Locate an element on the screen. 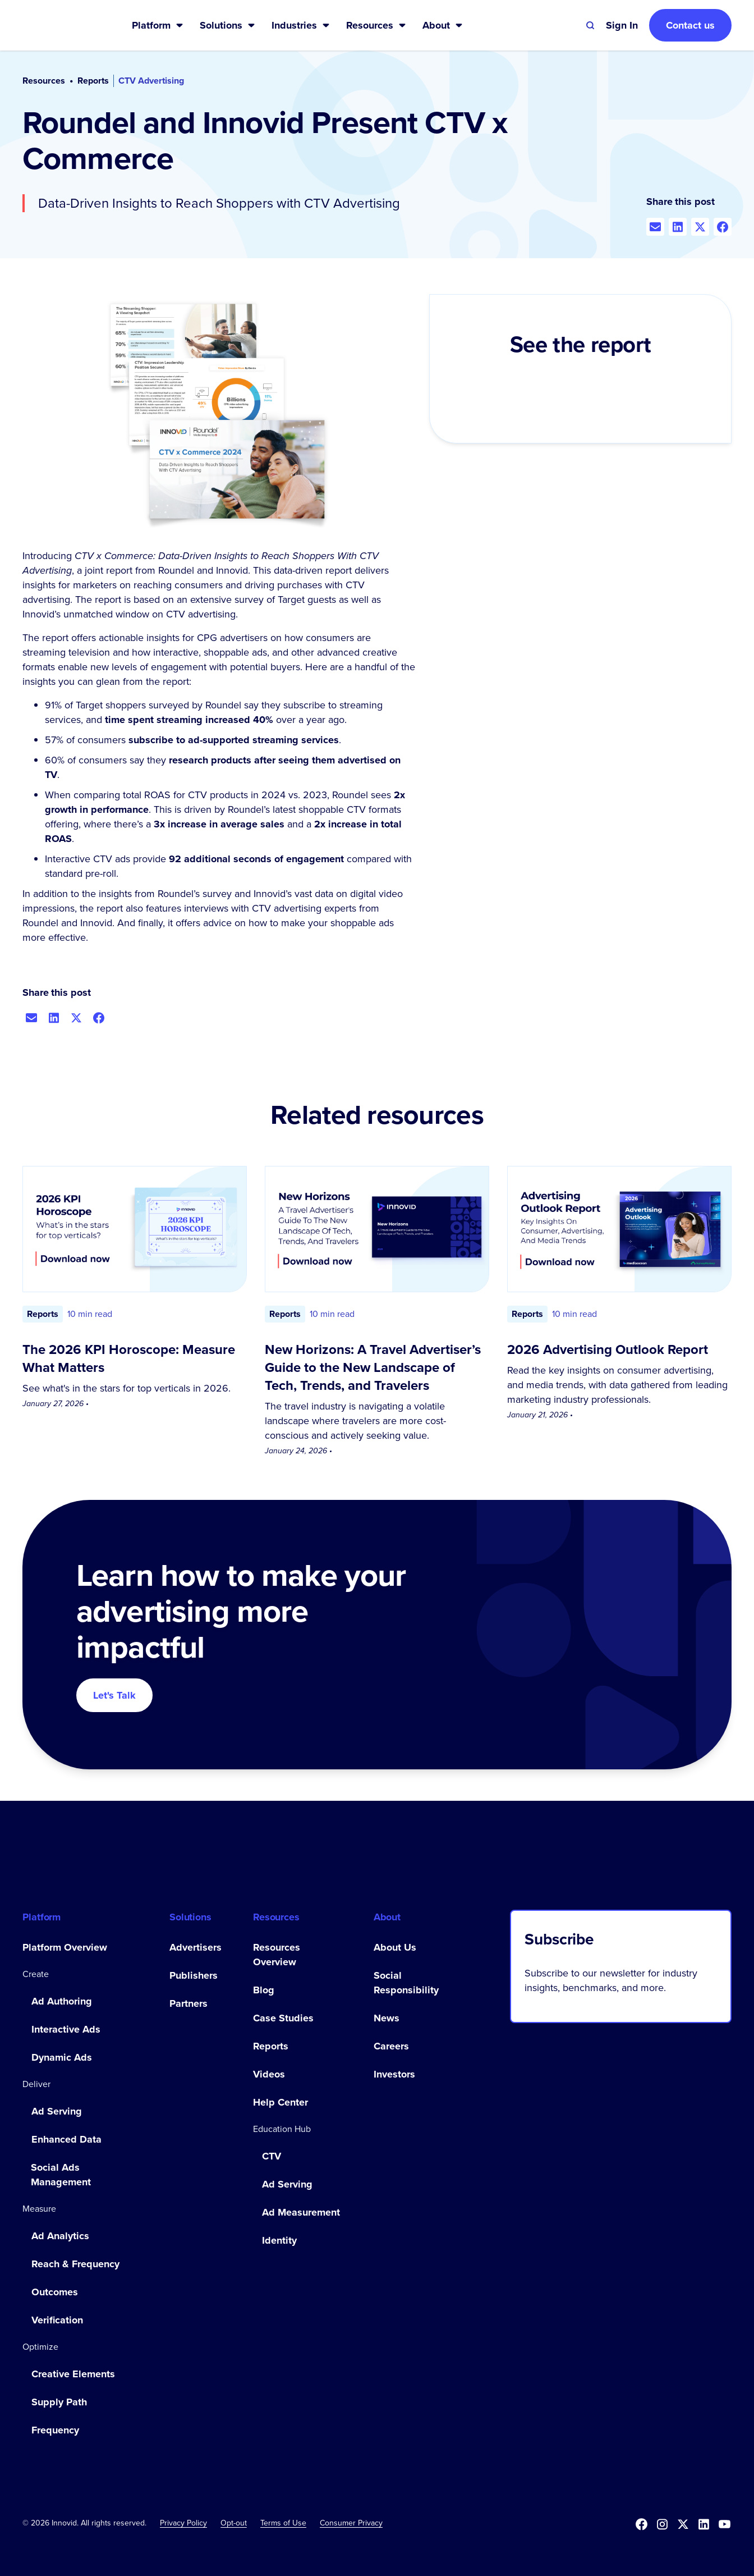  Contact us is located at coordinates (690, 25).